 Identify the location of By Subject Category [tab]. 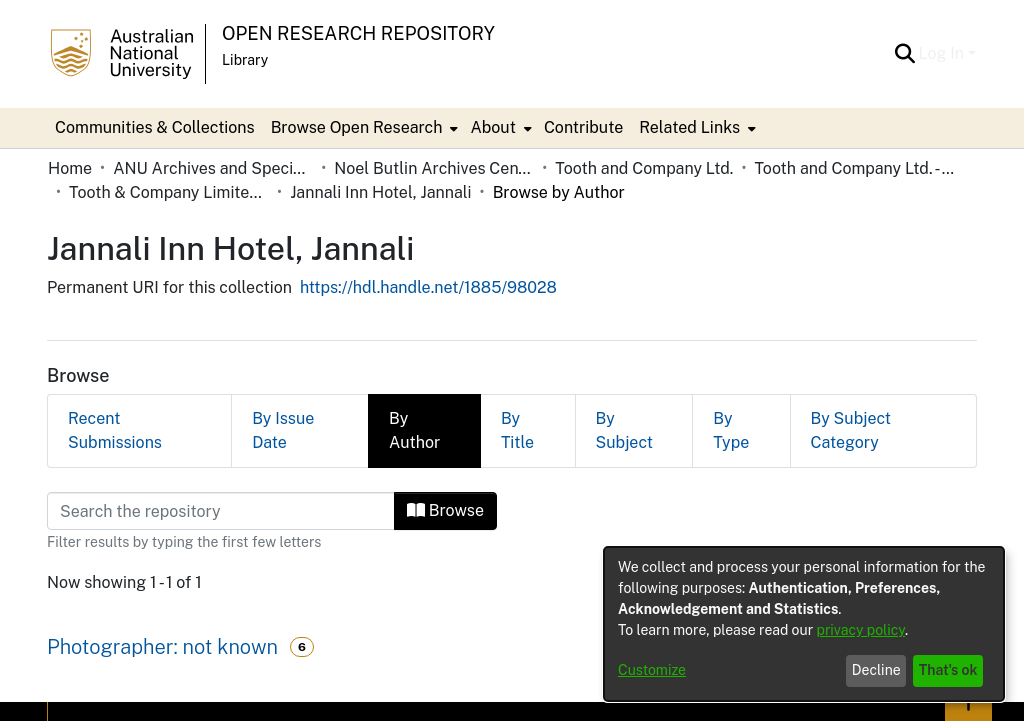
(851, 430).